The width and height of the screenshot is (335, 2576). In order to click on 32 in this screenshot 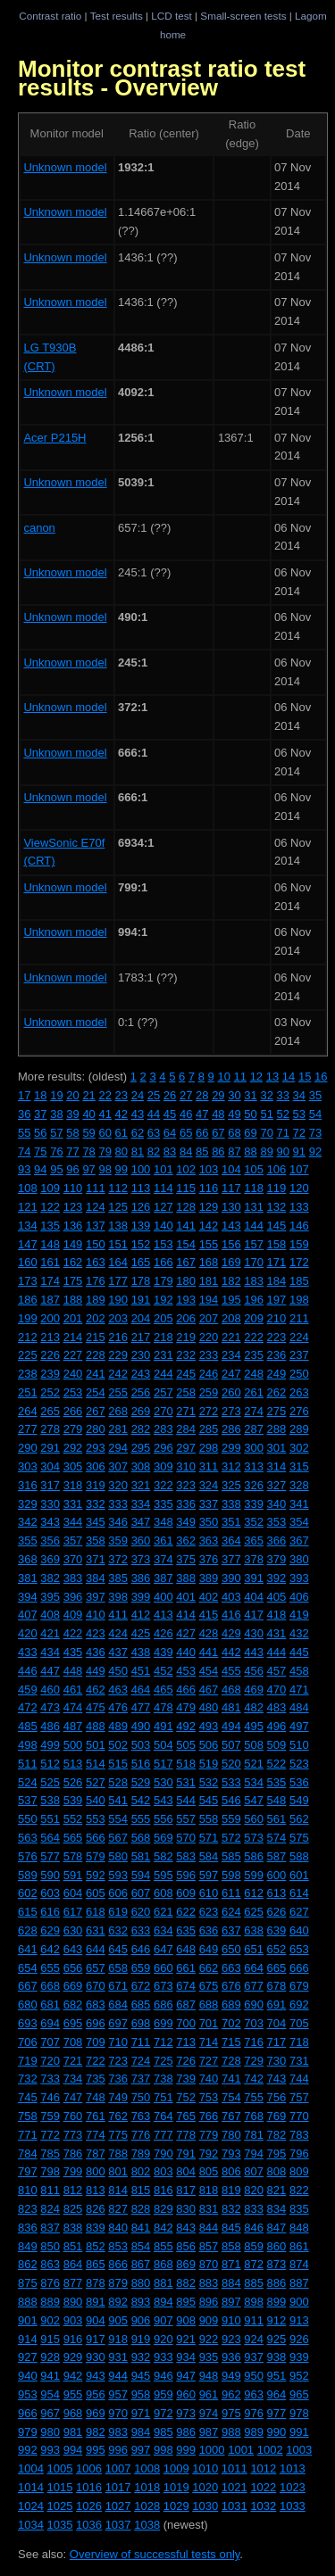, I will do `click(266, 1095)`.